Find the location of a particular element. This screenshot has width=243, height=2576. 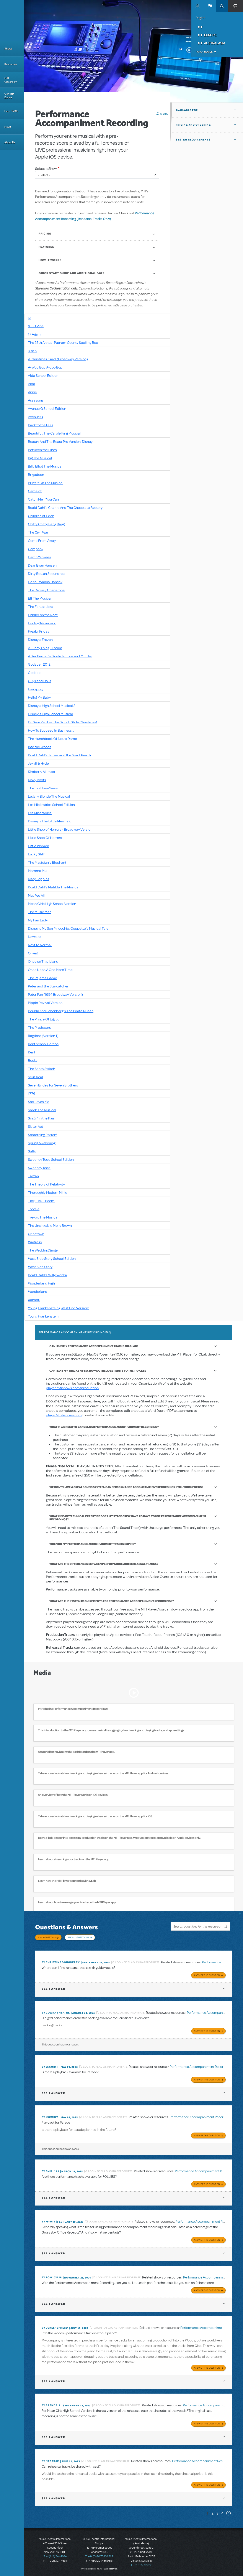

See All Questions is located at coordinates (78, 1937).